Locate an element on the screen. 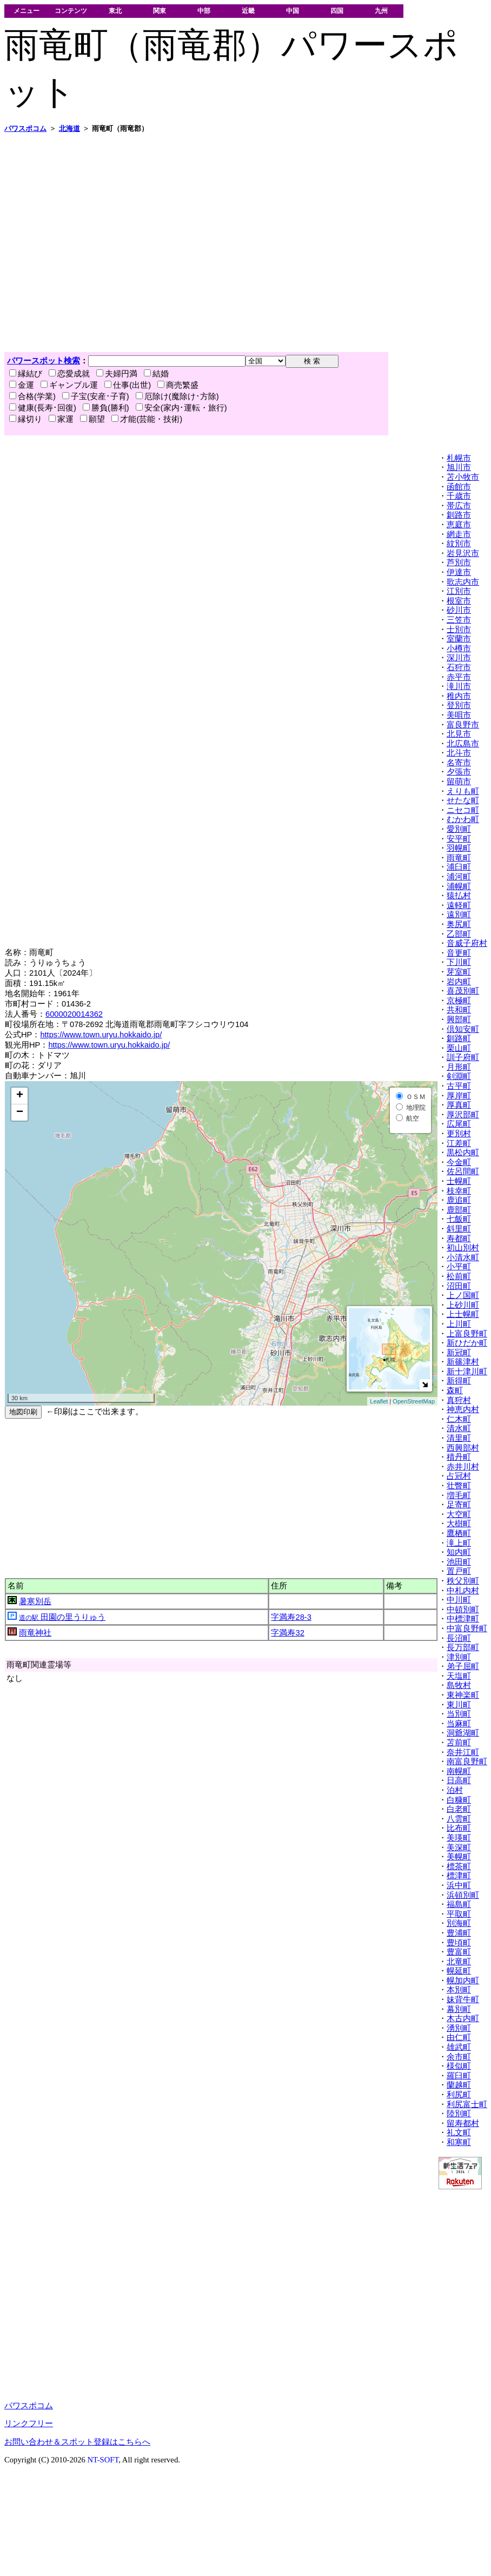  黒松内町 is located at coordinates (463, 1152).